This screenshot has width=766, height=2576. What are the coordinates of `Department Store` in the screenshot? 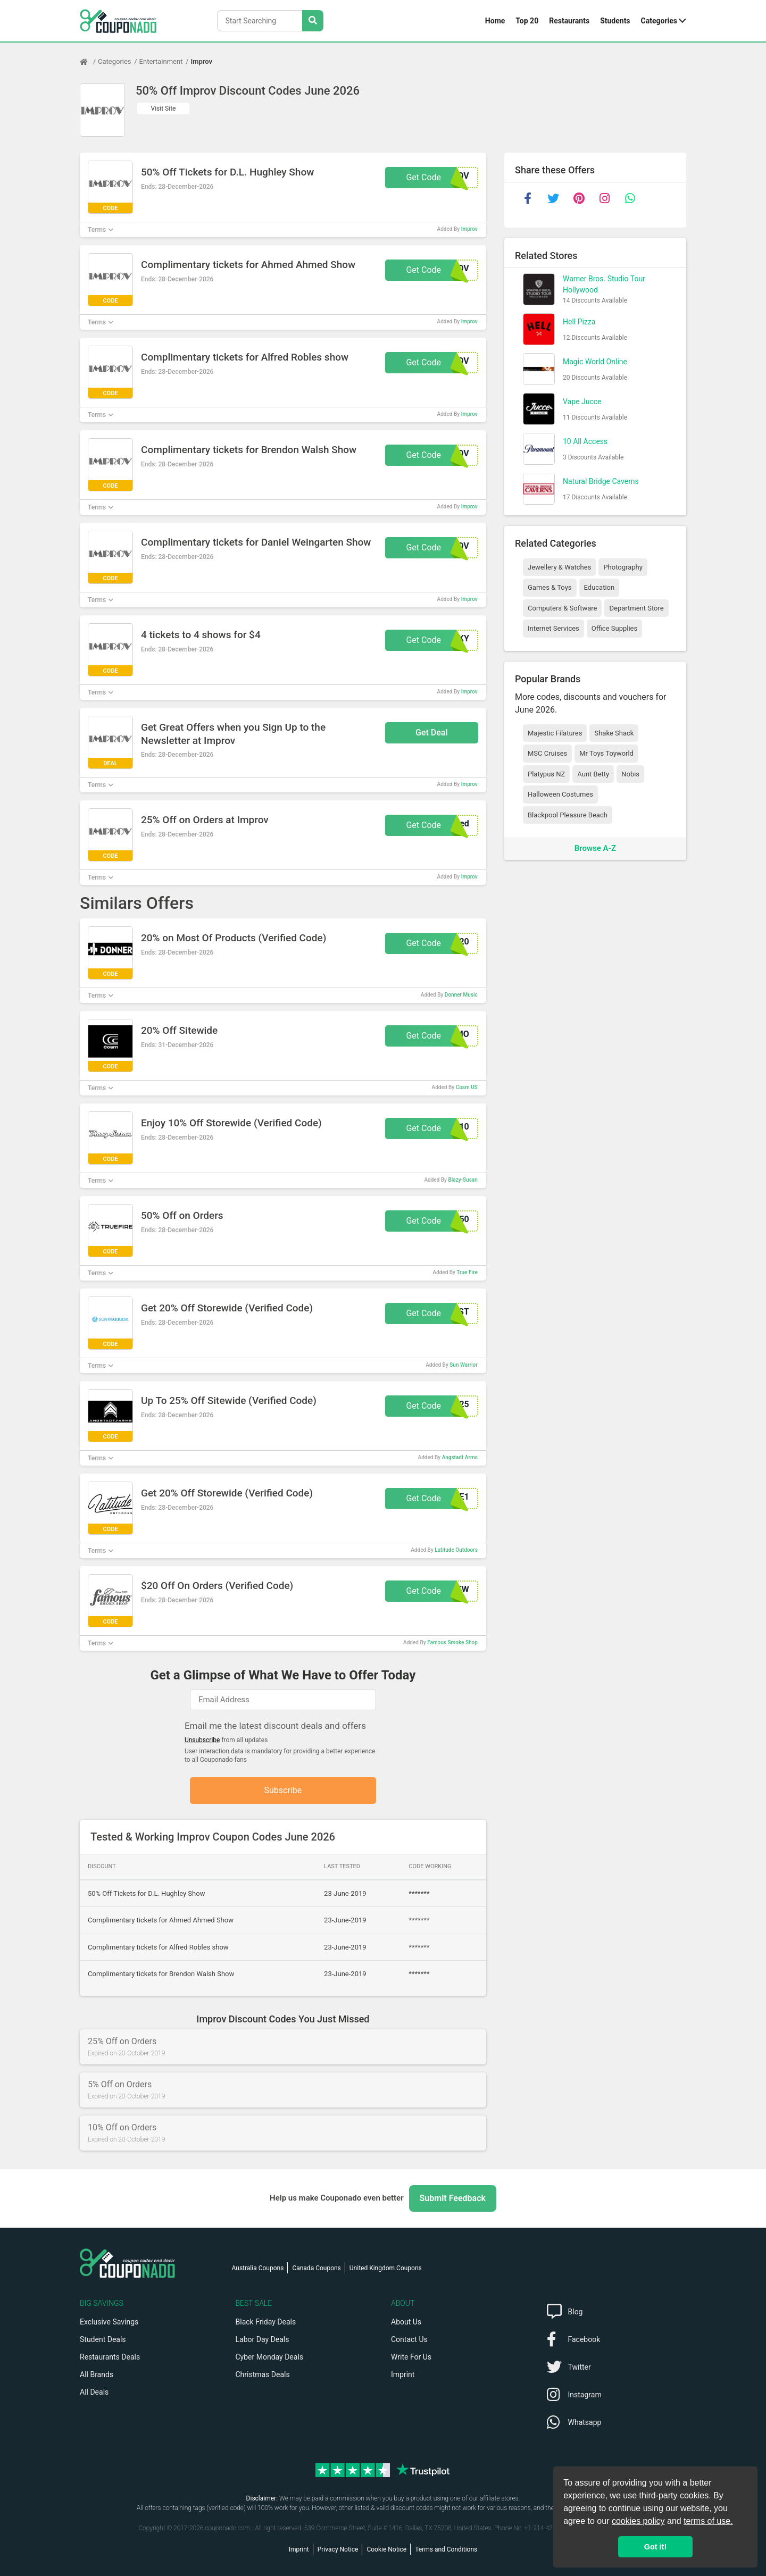 It's located at (636, 608).